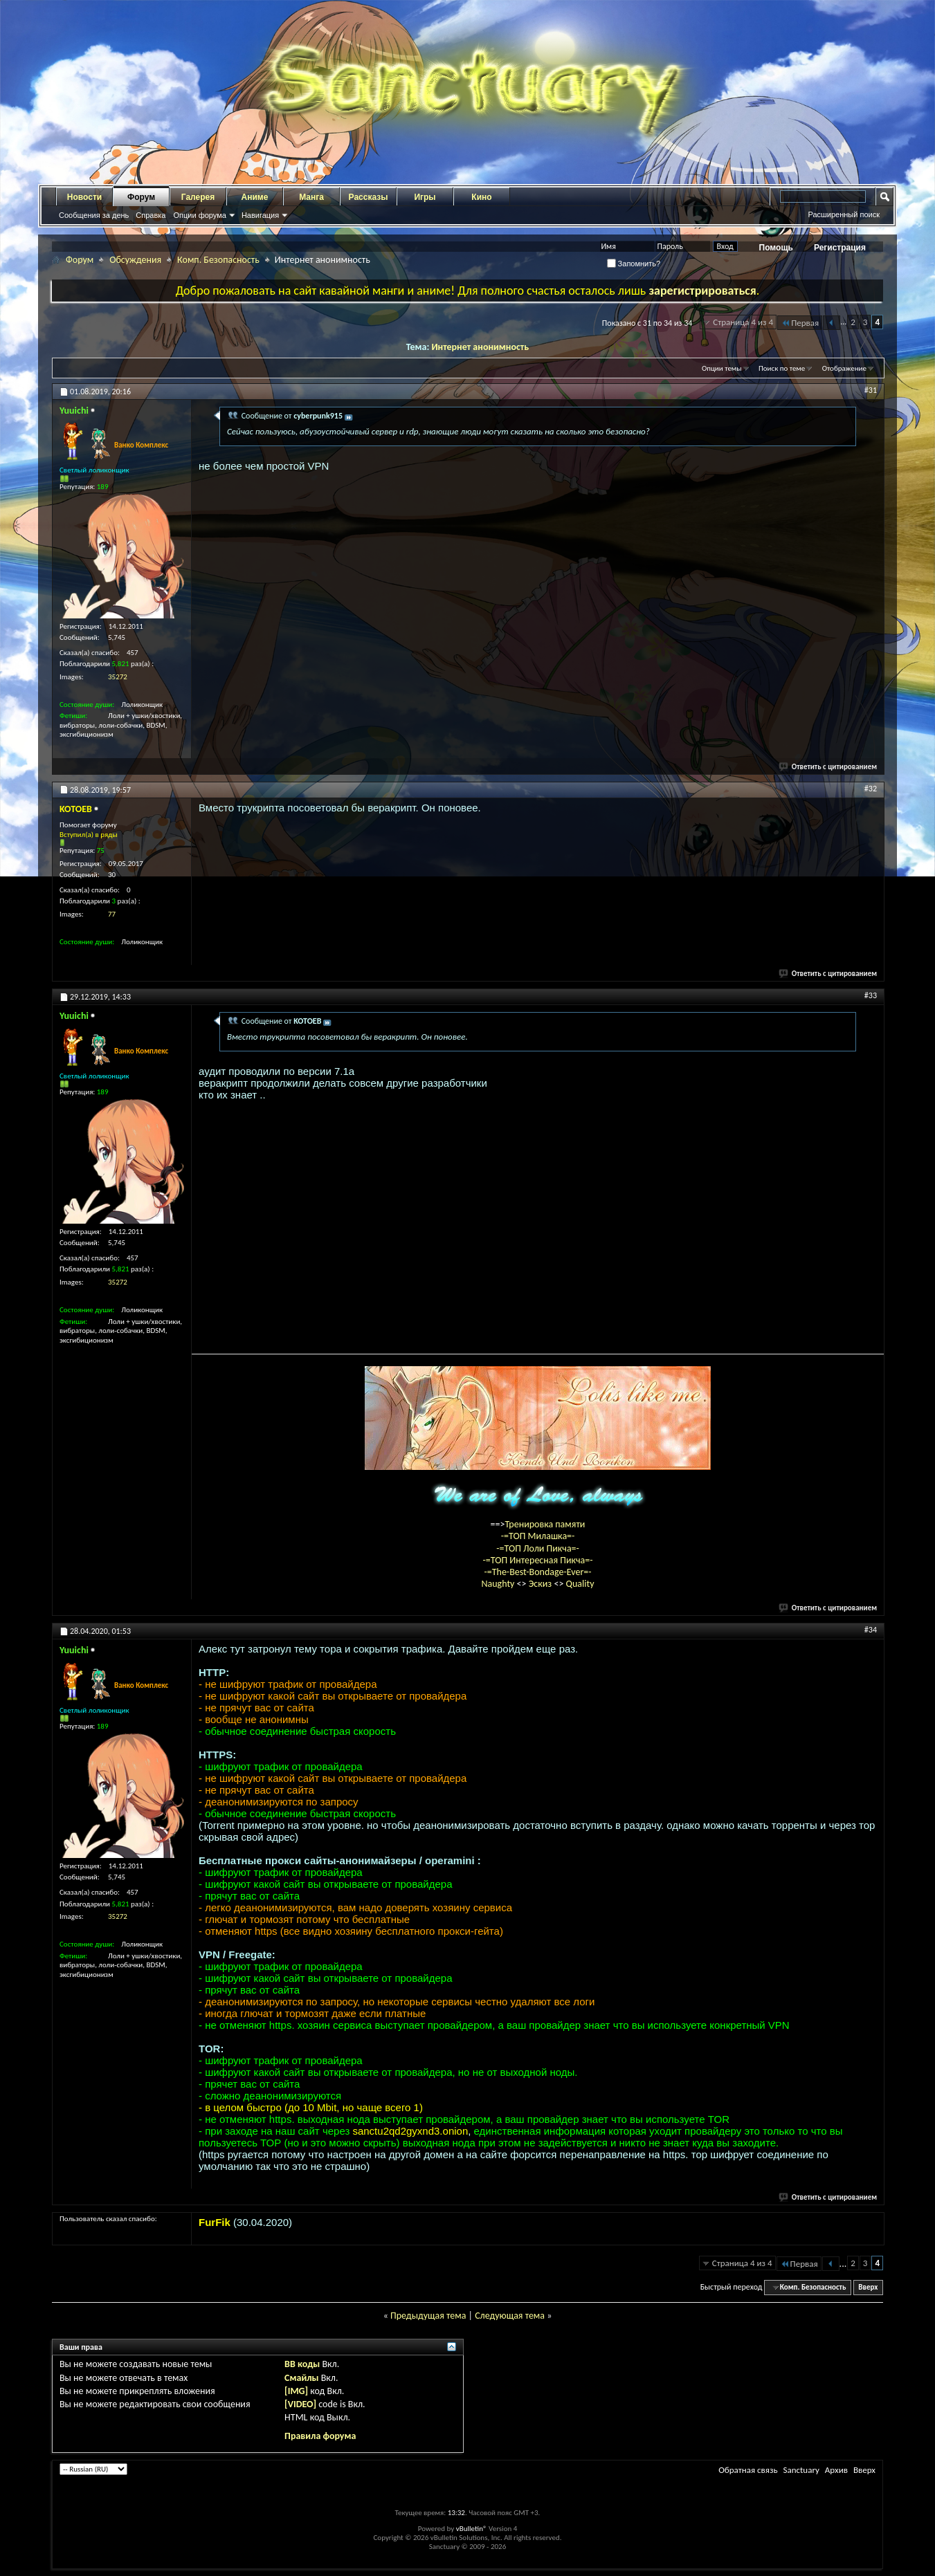 The image size is (935, 2576). Describe the element at coordinates (255, 197) in the screenshot. I see `Аниме` at that location.